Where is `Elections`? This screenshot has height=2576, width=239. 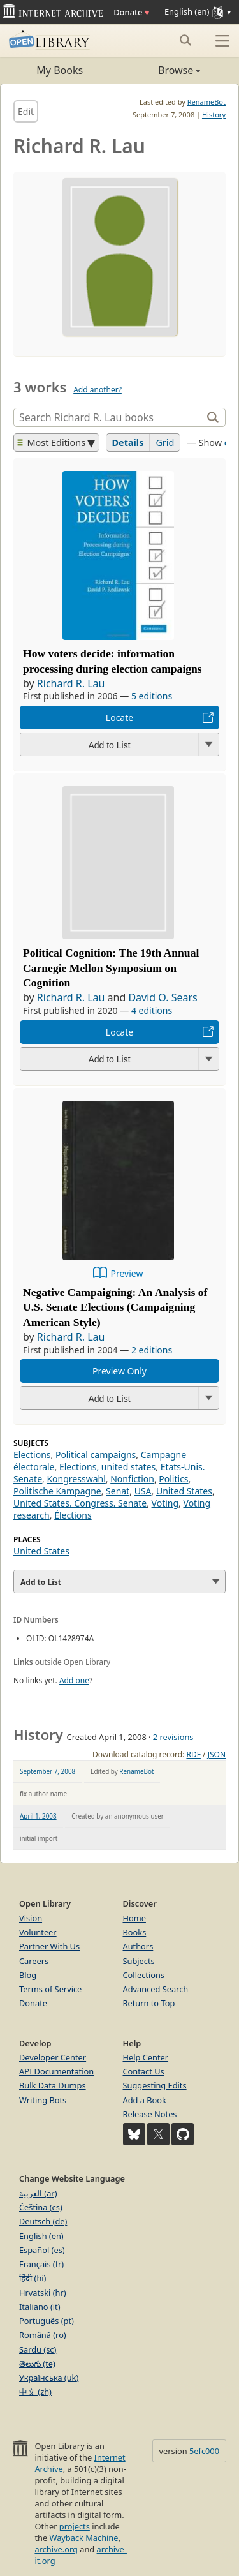
Elections is located at coordinates (32, 1454).